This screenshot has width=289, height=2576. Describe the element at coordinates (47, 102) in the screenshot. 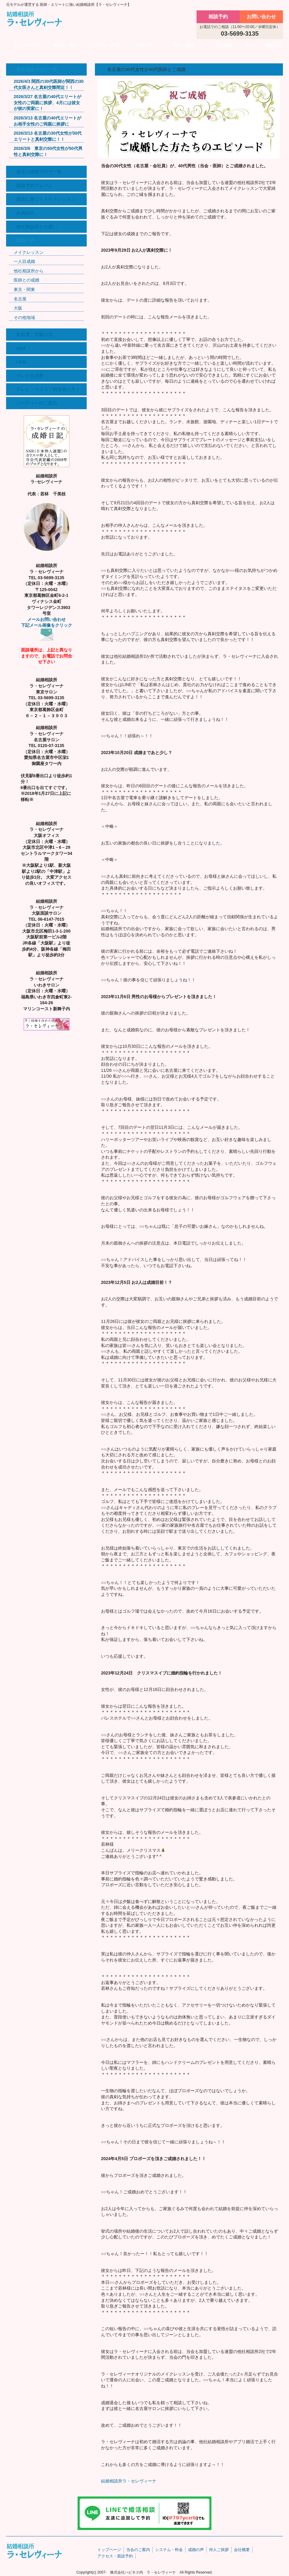

I see `2026/3/27 名古屋の40代エリートが女性のご両親に挨拶、4月には彼女が彼の実家に！` at that location.